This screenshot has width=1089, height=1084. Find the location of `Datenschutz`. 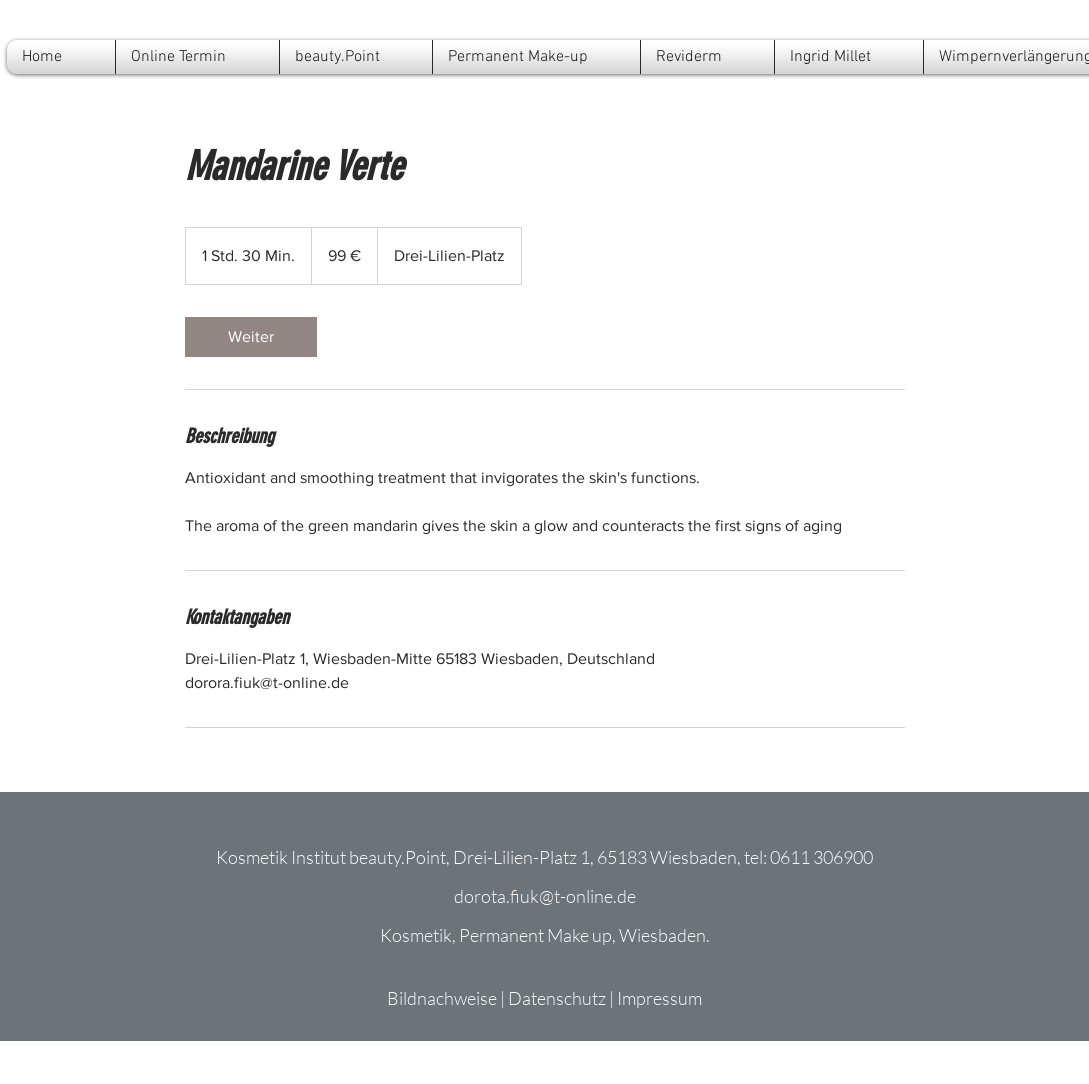

Datenschutz is located at coordinates (557, 998).